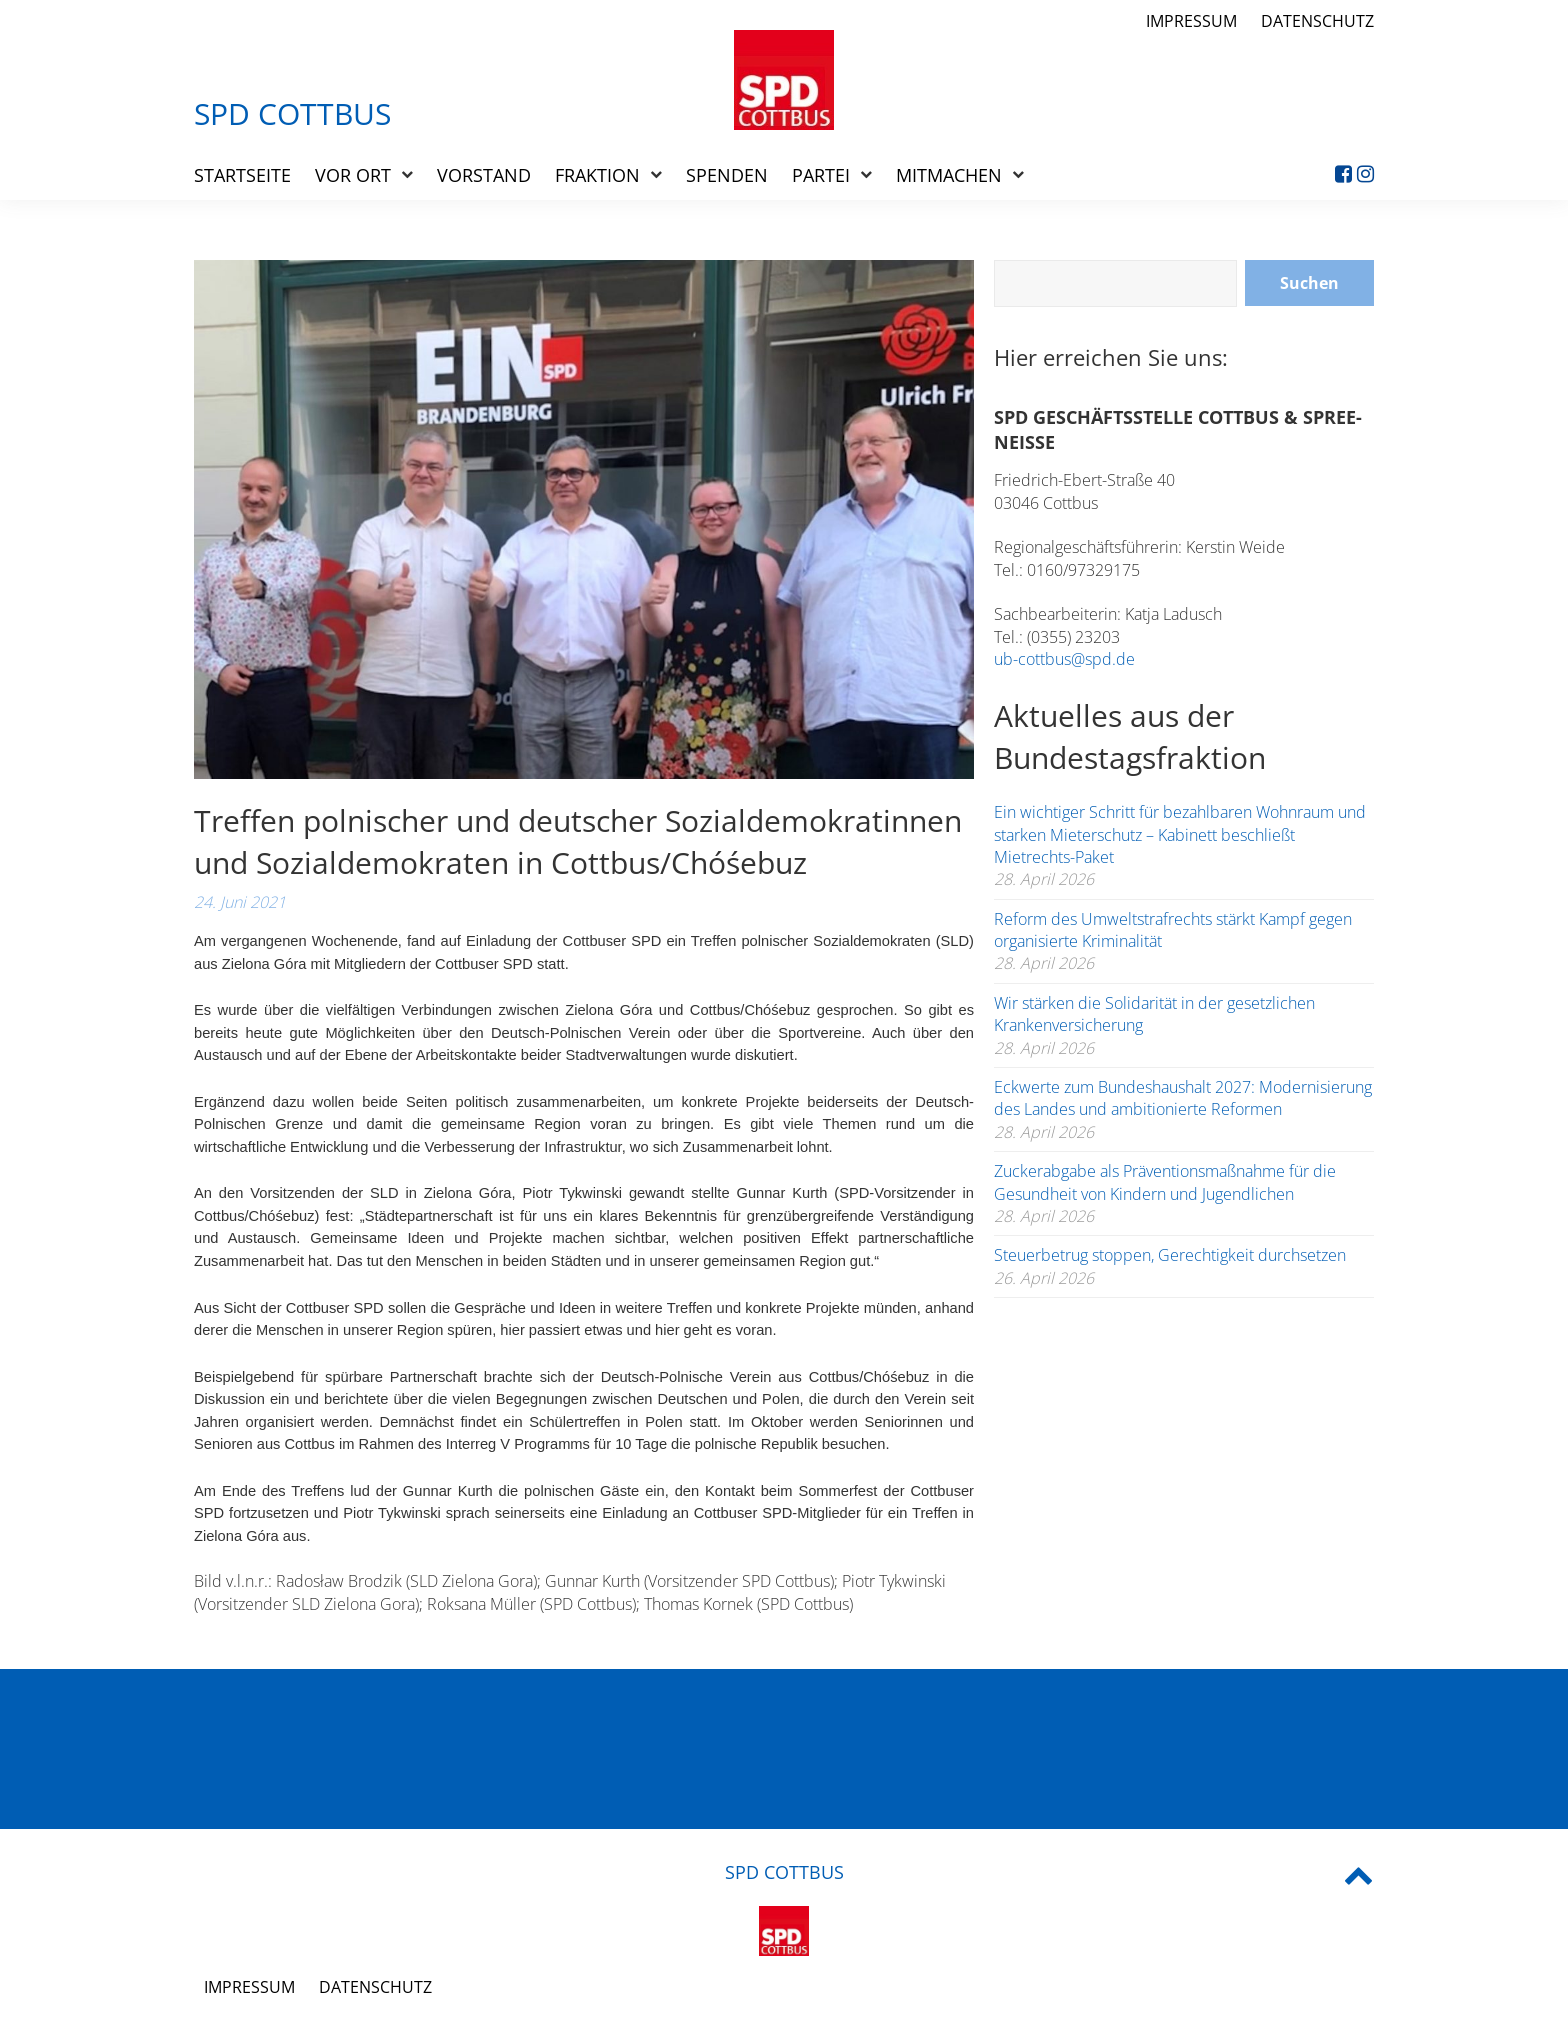  Describe the element at coordinates (1170, 1255) in the screenshot. I see `Steuerbetrug stoppen, Gerechtigkeit durchsetzen` at that location.